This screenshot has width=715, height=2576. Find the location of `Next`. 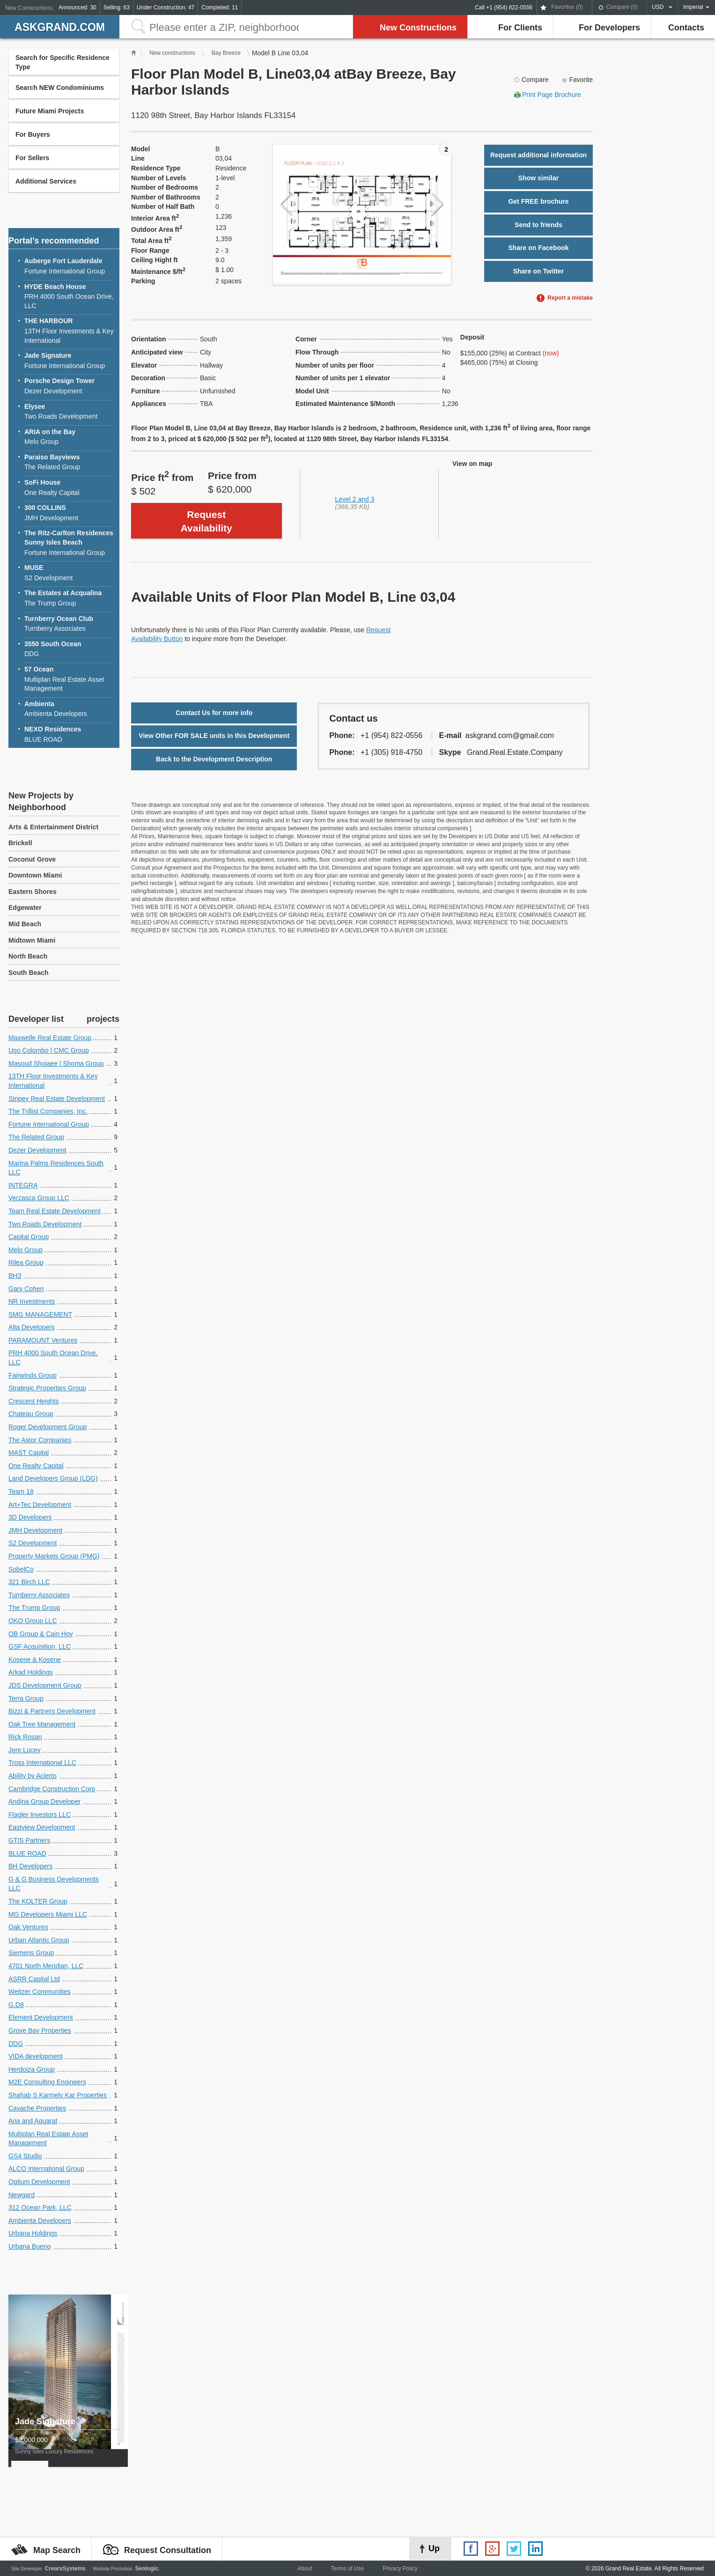

Next is located at coordinates (437, 204).